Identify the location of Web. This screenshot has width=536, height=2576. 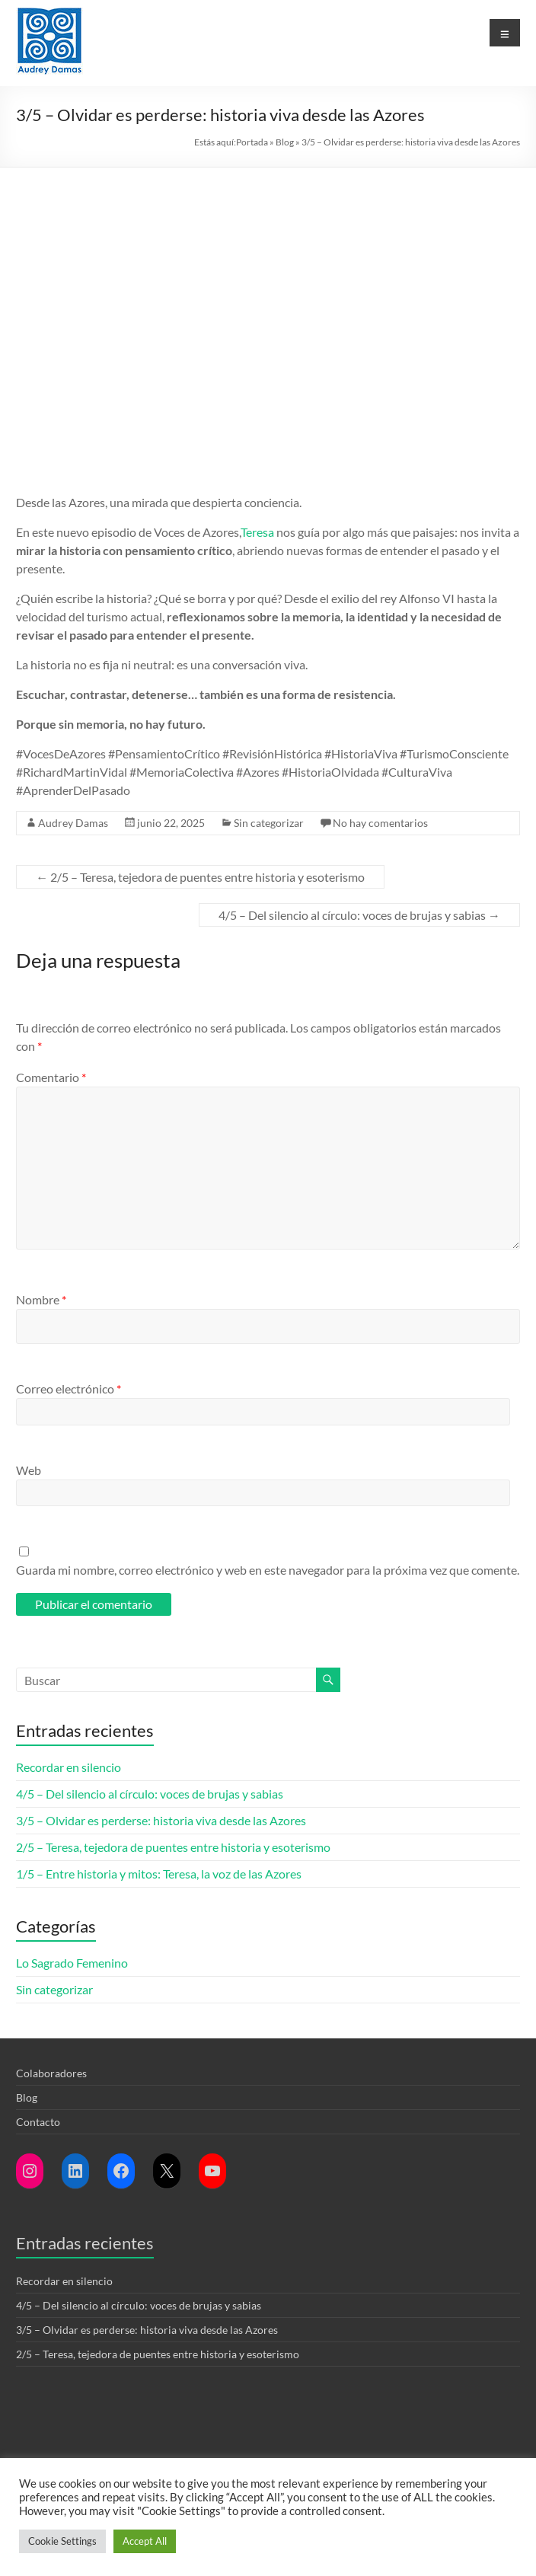
(28, 1470).